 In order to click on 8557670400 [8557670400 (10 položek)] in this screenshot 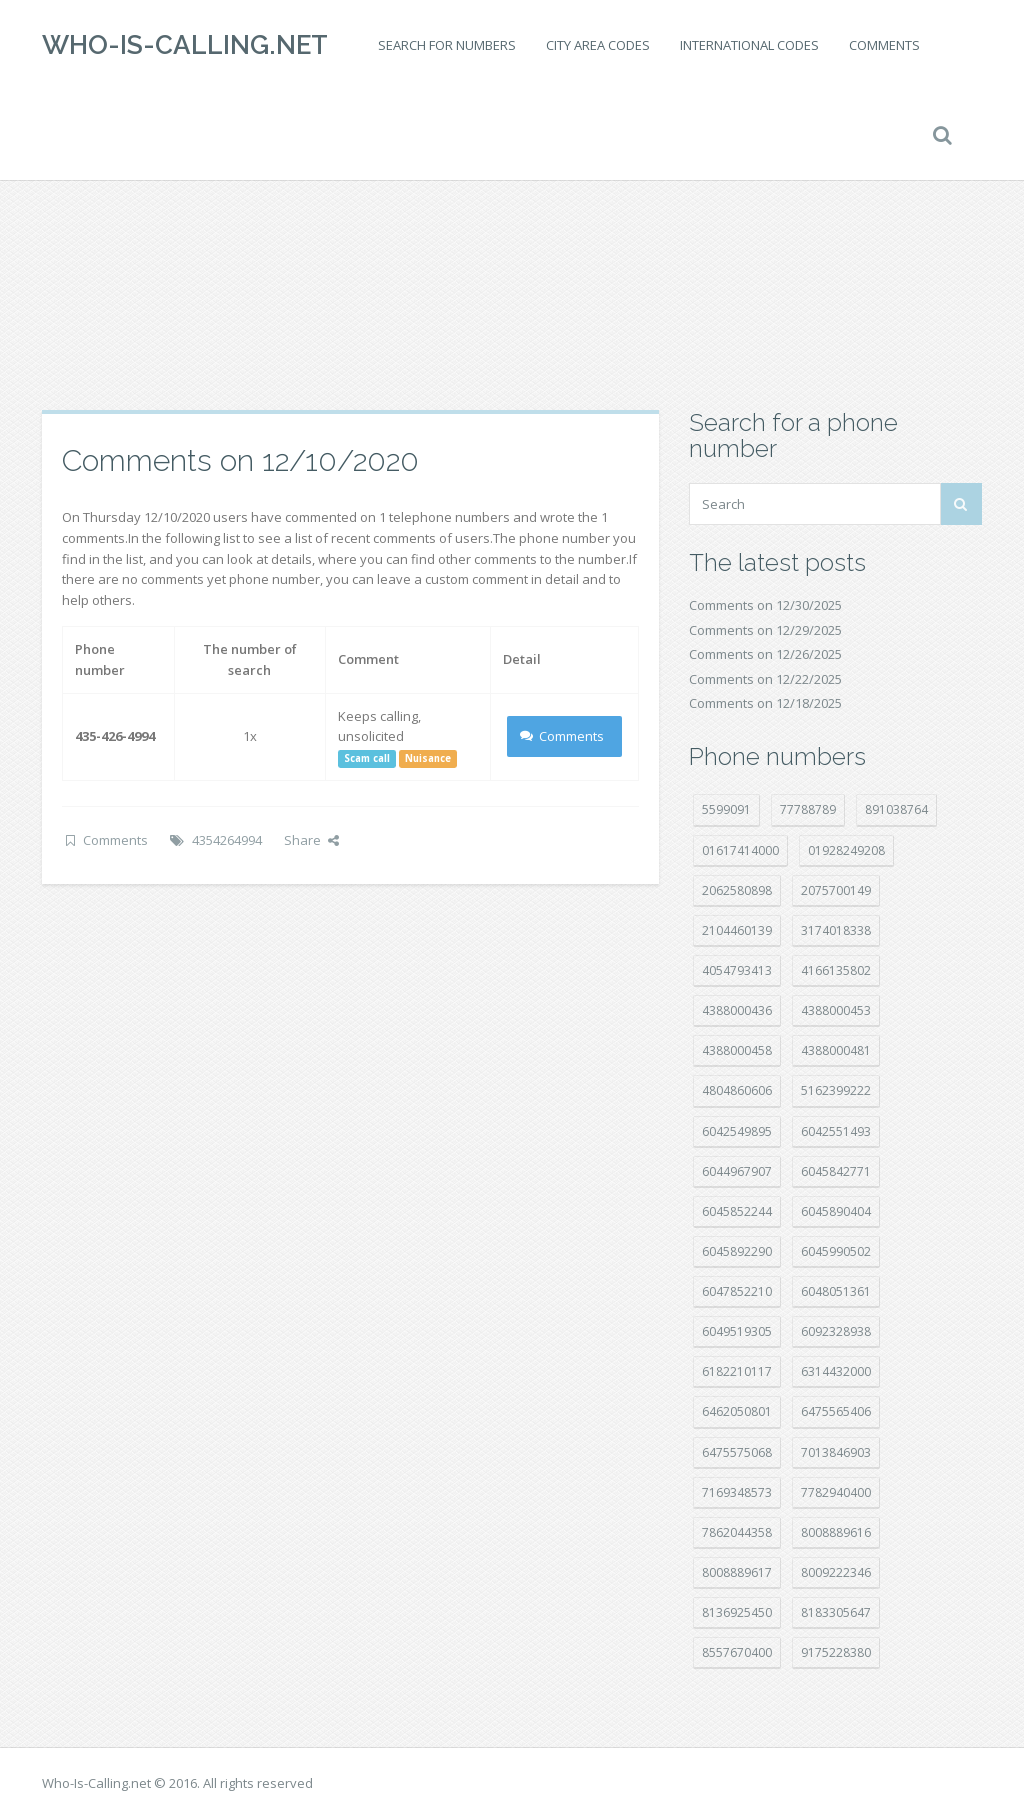, I will do `click(737, 1652)`.